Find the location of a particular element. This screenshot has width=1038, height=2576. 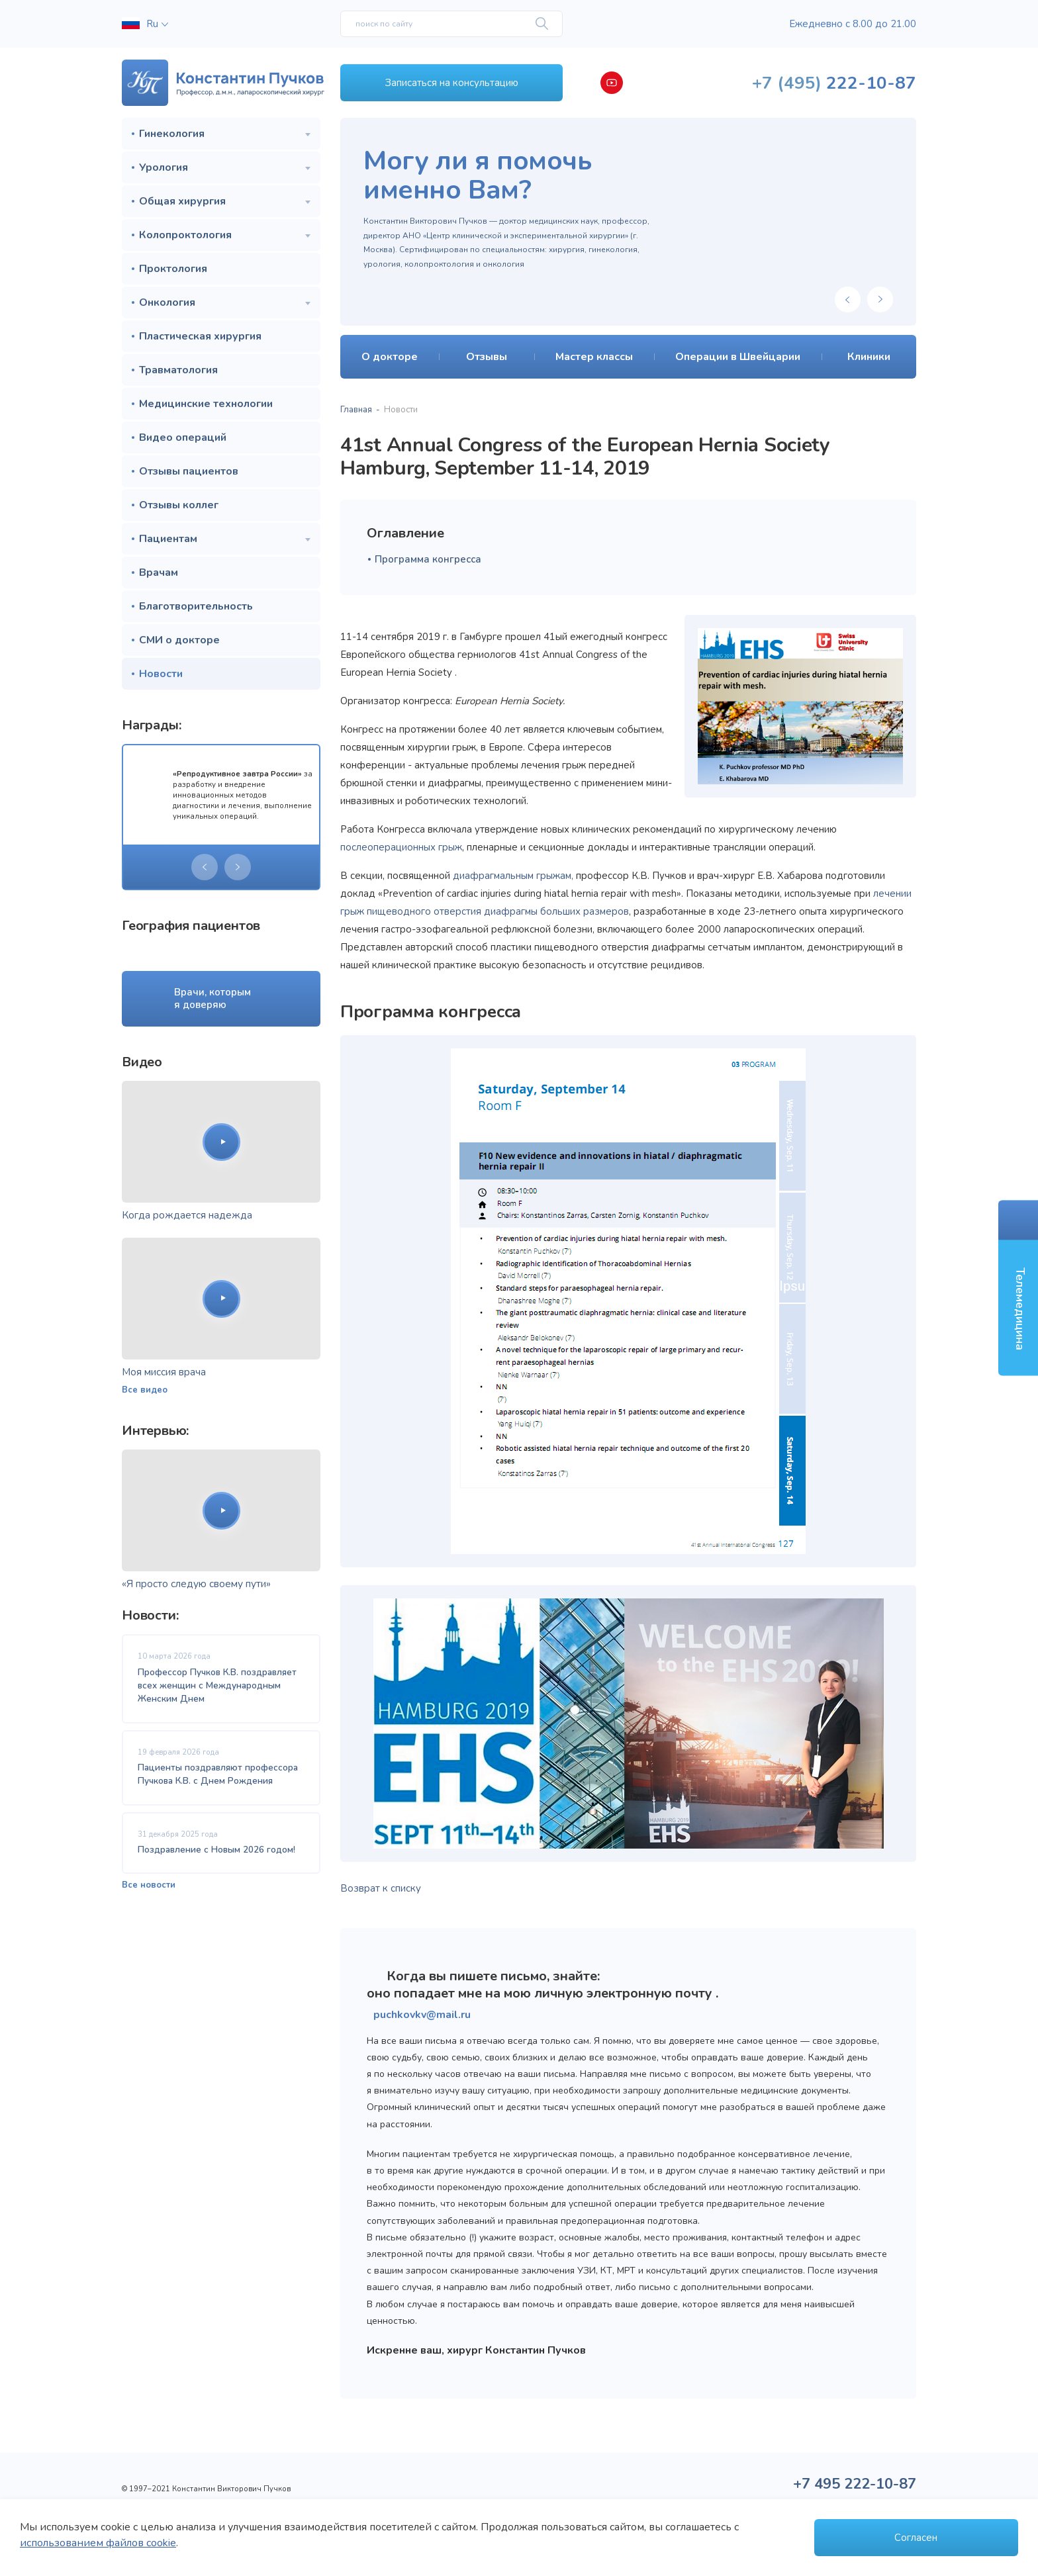

Главная is located at coordinates (356, 410).